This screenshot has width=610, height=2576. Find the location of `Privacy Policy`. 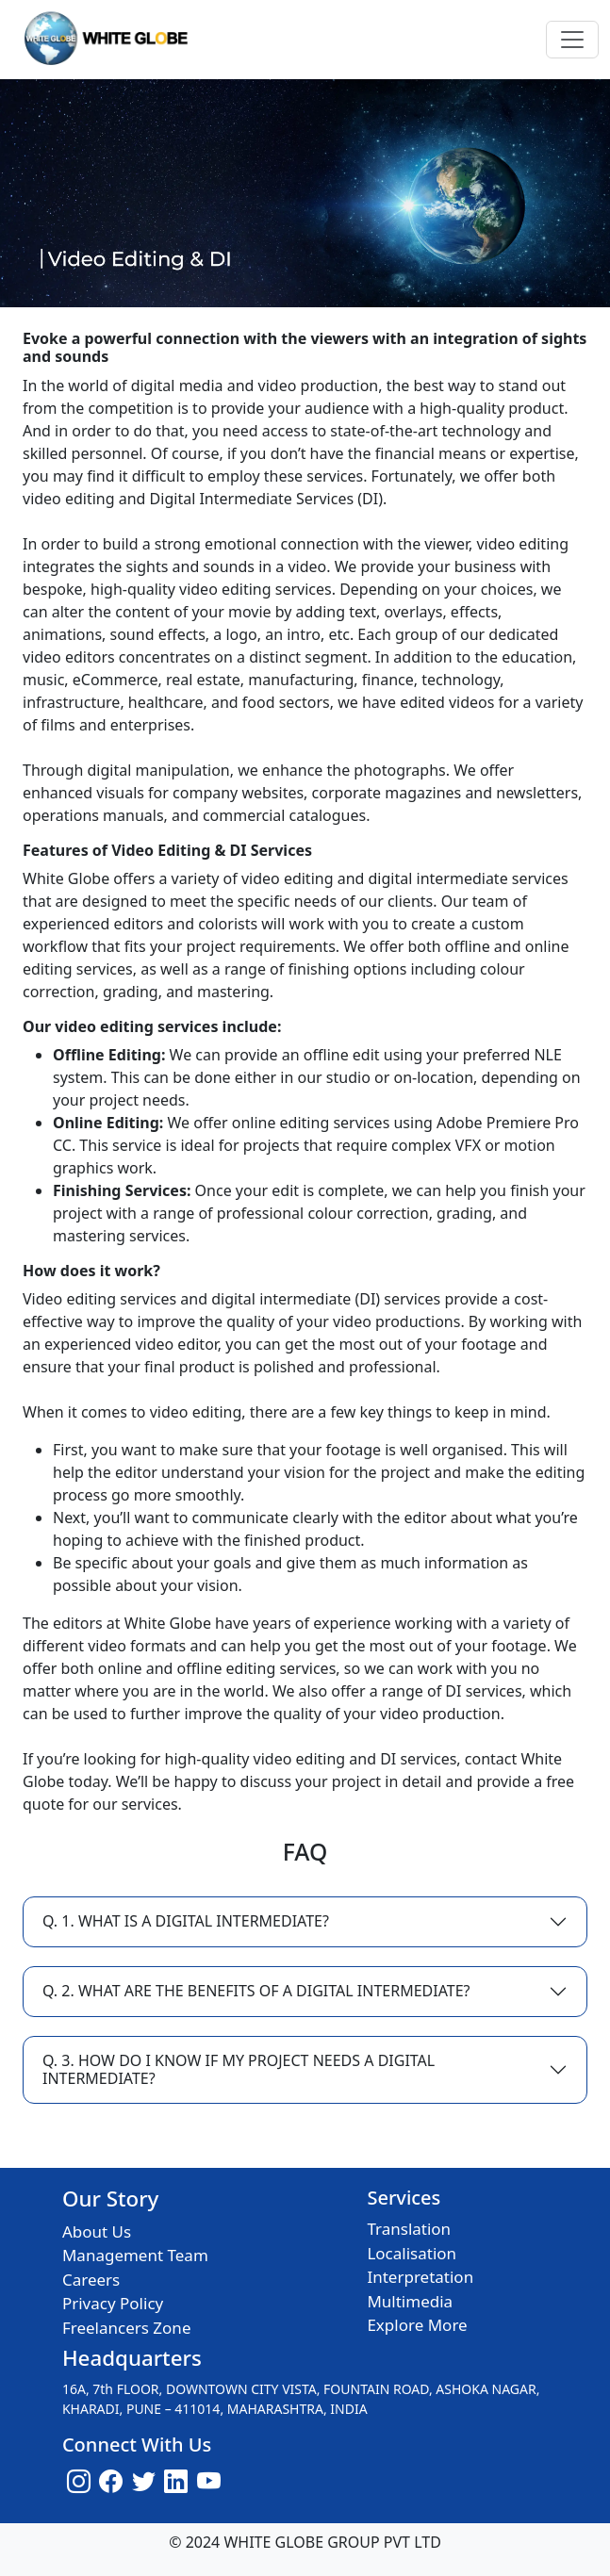

Privacy Policy is located at coordinates (112, 2303).